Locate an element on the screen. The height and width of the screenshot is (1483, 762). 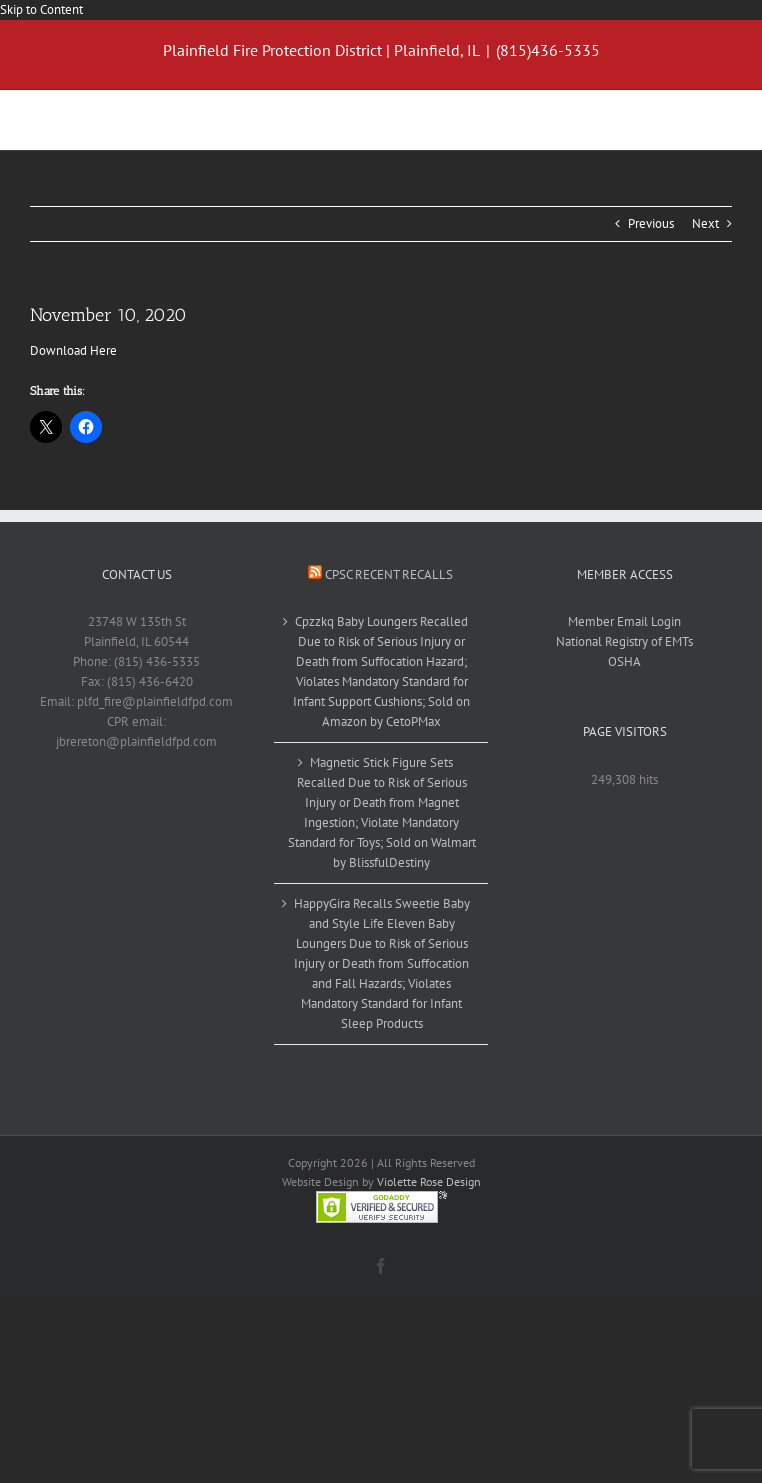
Violette Rose Design is located at coordinates (429, 1181).